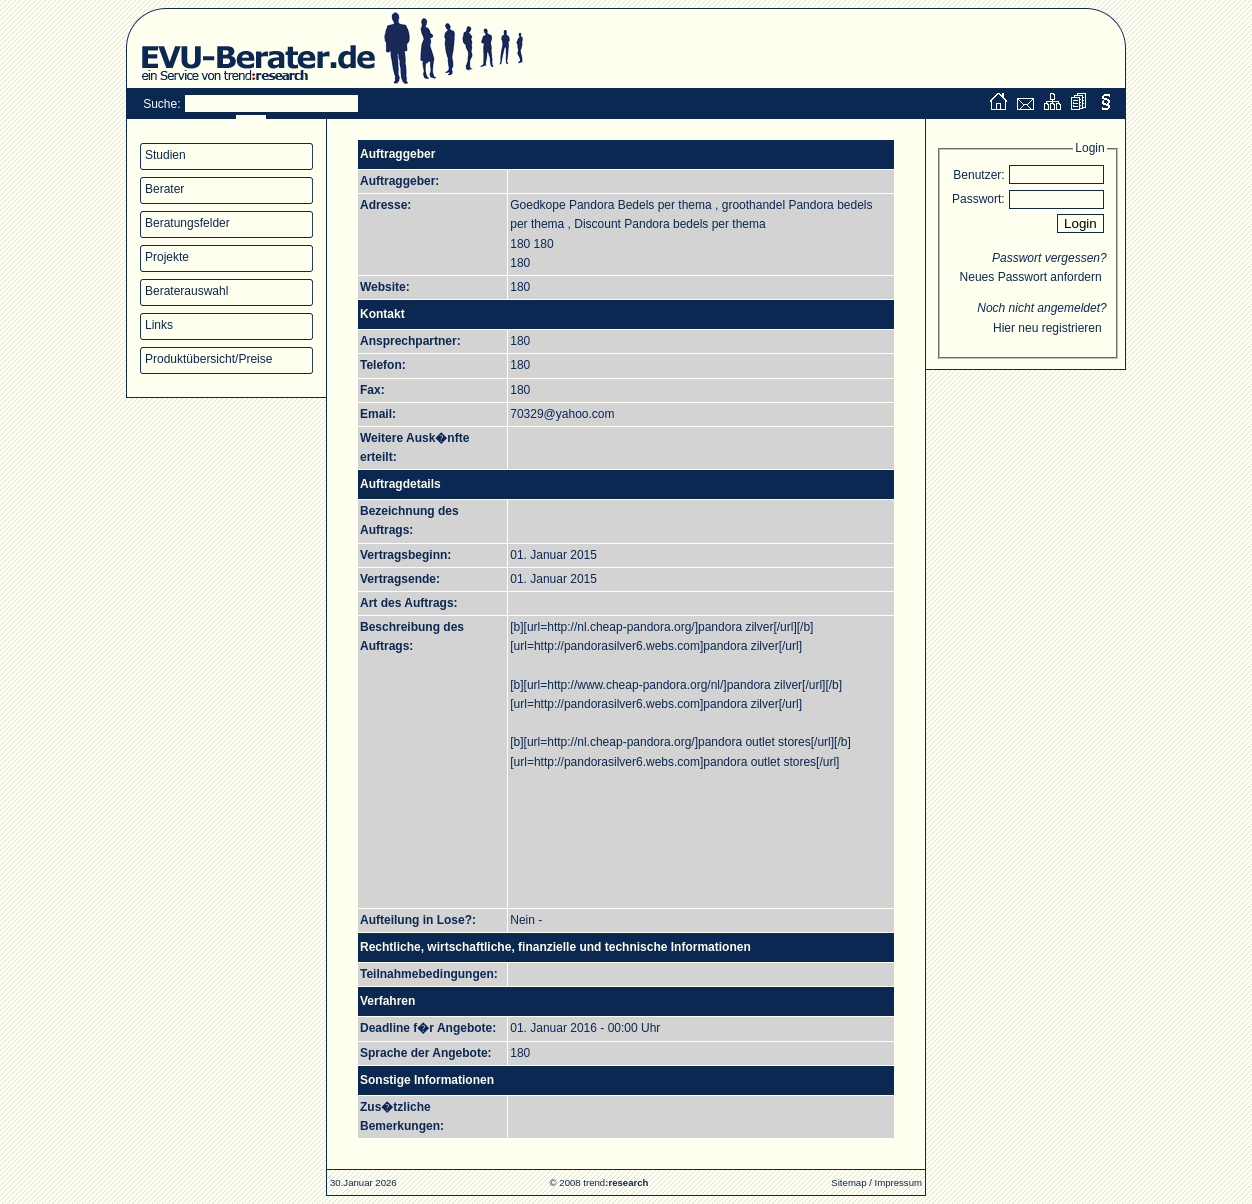 This screenshot has width=1252, height=1204. I want to click on Neues Passwort anfordern, so click(1031, 277).